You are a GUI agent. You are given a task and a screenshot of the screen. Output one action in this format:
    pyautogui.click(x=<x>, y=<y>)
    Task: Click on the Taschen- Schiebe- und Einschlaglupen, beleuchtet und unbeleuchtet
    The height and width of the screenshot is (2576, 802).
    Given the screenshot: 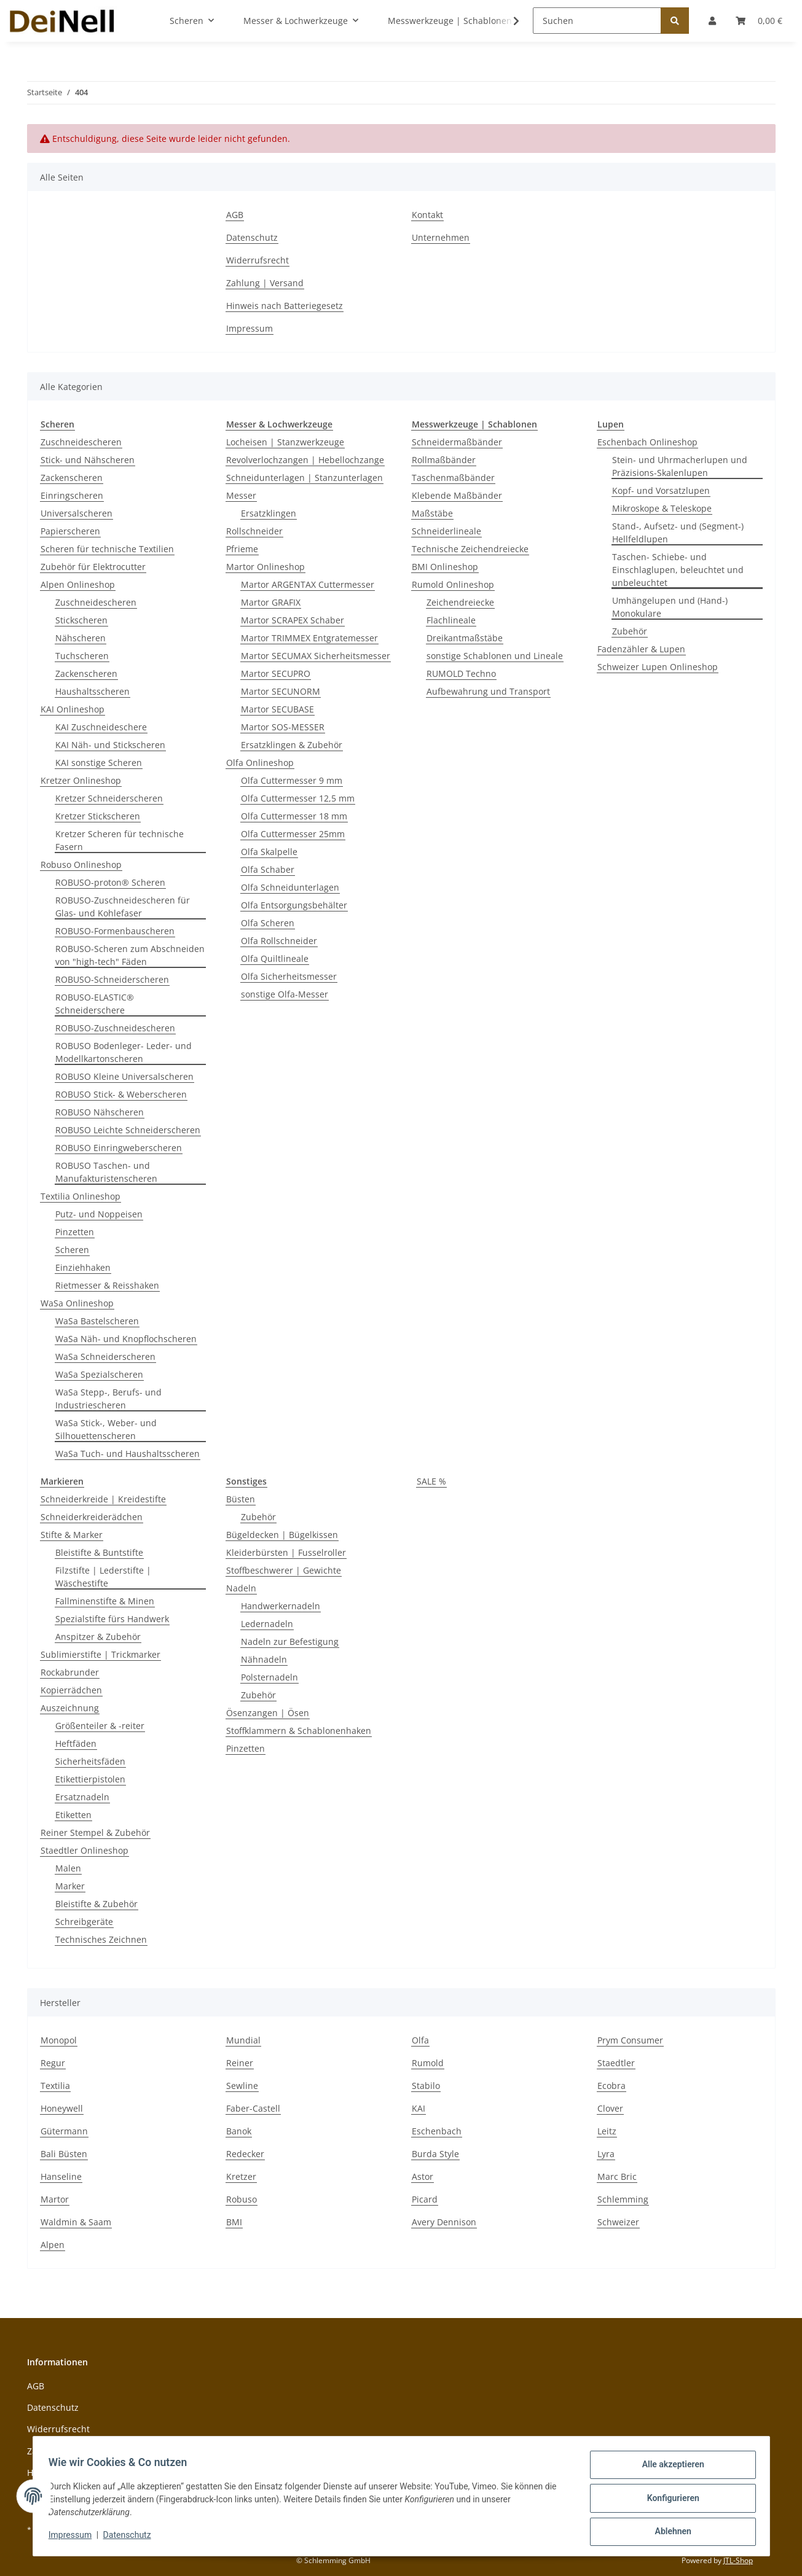 What is the action you would take?
    pyautogui.click(x=678, y=569)
    